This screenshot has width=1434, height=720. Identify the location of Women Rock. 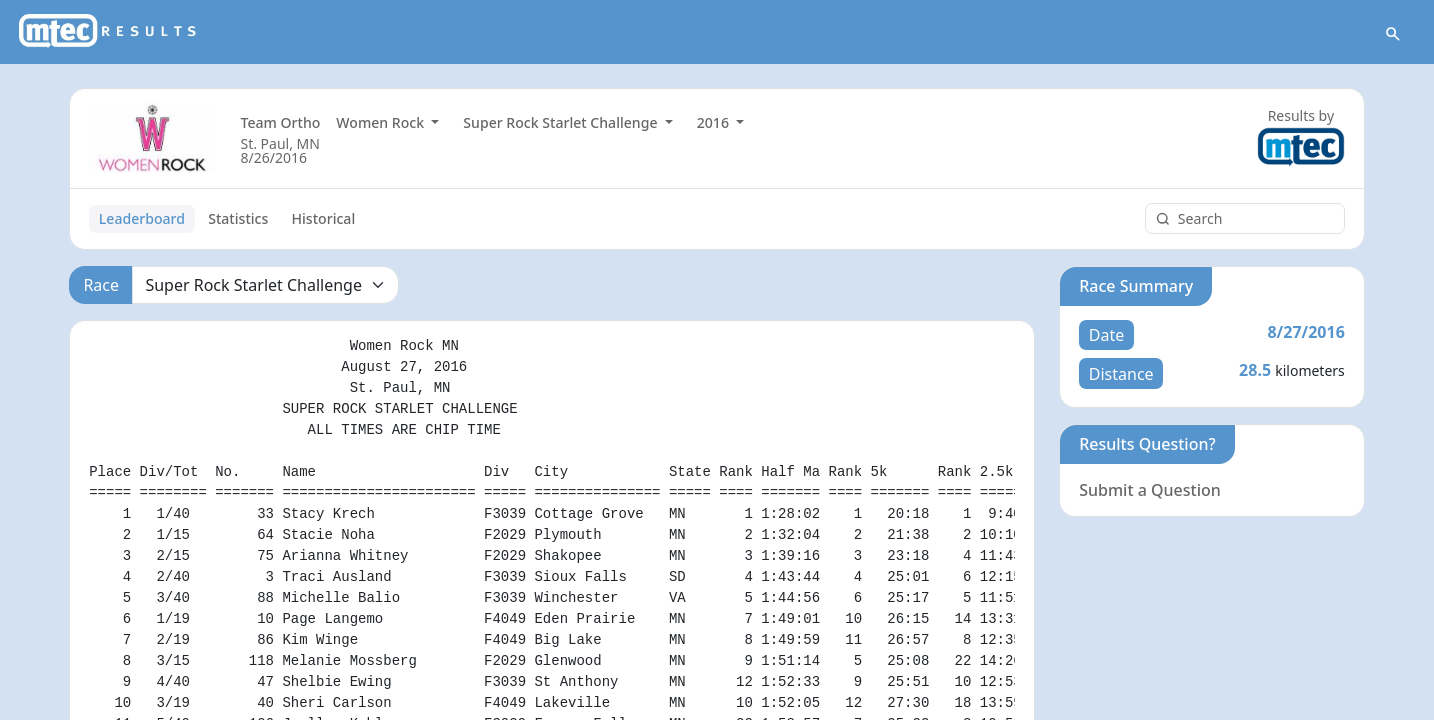
(381, 122).